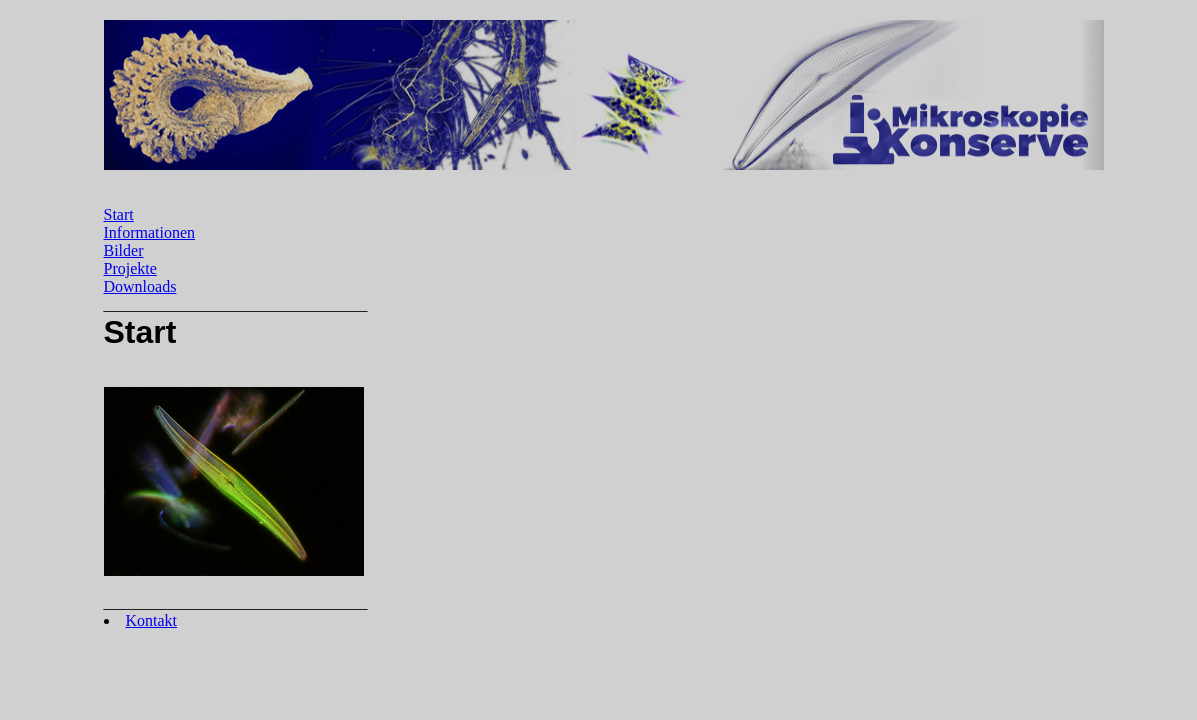 This screenshot has height=720, width=1197. Describe the element at coordinates (119, 214) in the screenshot. I see `Start` at that location.